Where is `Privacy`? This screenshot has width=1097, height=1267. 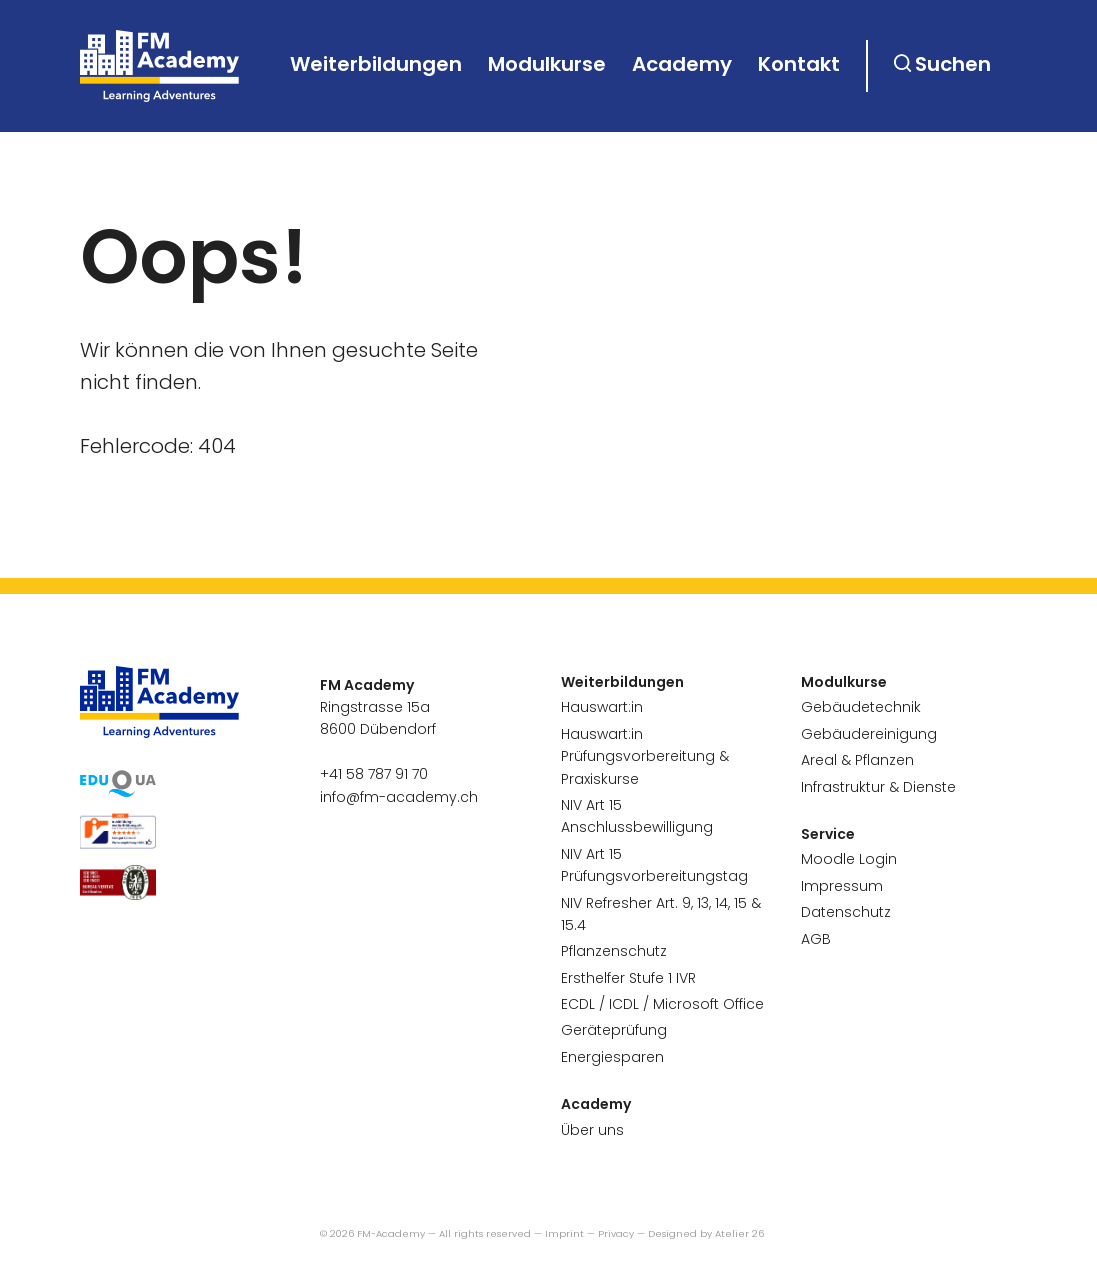
Privacy is located at coordinates (616, 1233).